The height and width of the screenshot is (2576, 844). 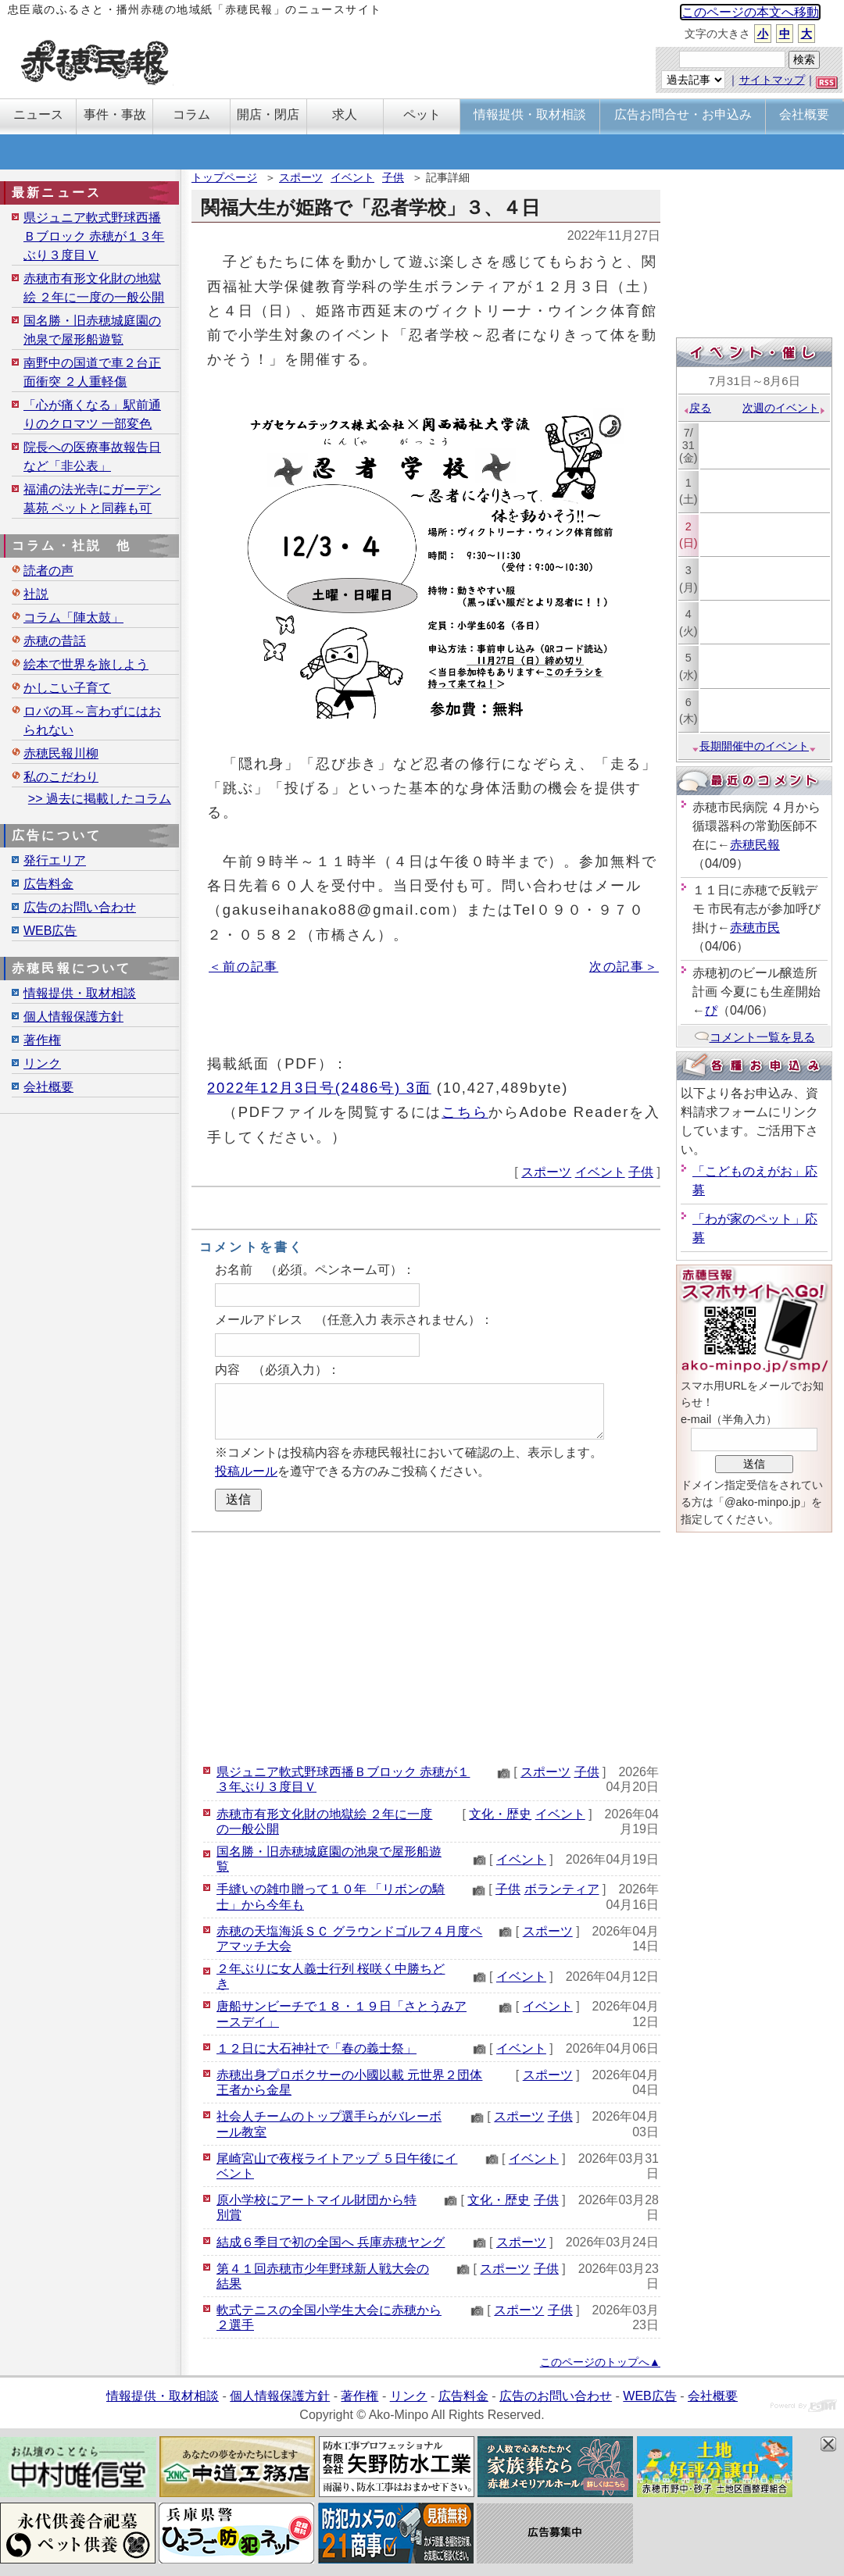 I want to click on 発行エリア, so click(x=54, y=860).